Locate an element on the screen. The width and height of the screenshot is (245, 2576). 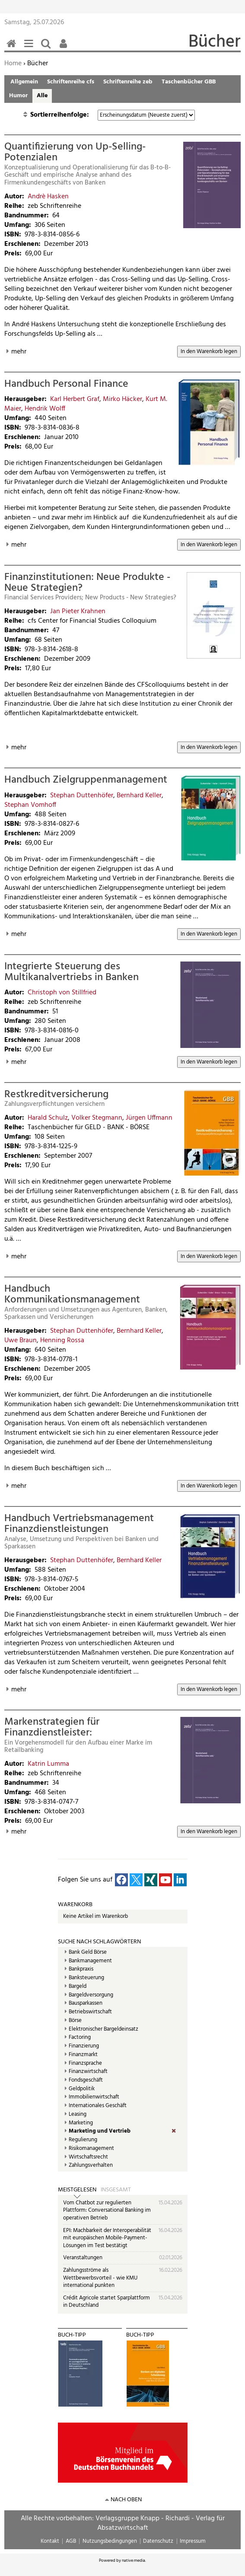
Hendrik Wolff is located at coordinates (45, 408).